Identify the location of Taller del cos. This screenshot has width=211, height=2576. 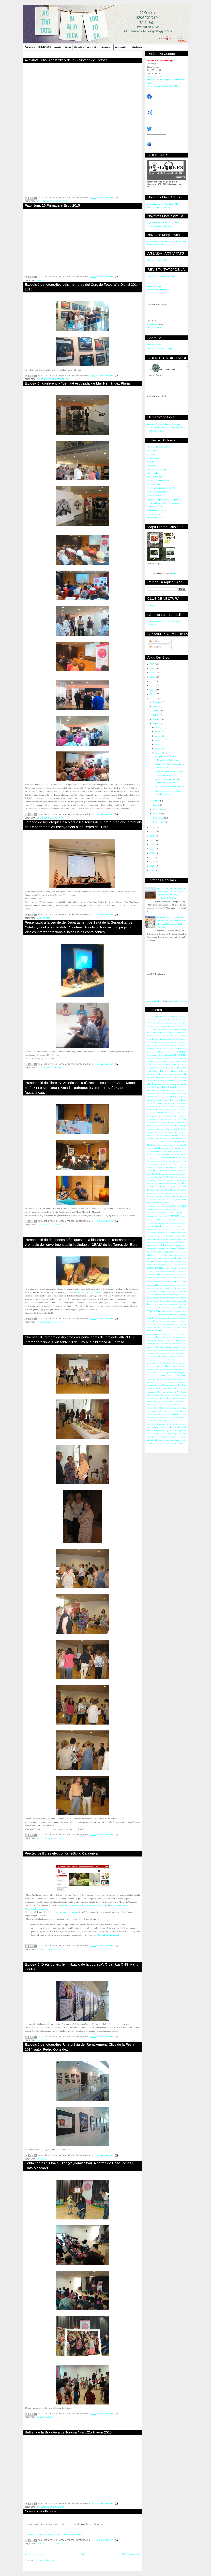
(162, 1200).